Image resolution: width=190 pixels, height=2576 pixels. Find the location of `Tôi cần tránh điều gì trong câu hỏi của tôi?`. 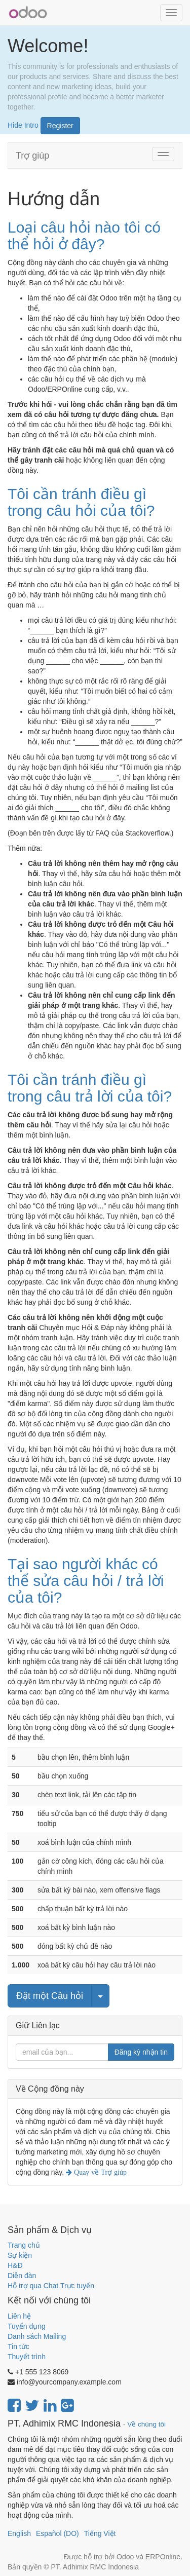

Tôi cần tránh điều gì trong câu hỏi của tôi? is located at coordinates (81, 502).